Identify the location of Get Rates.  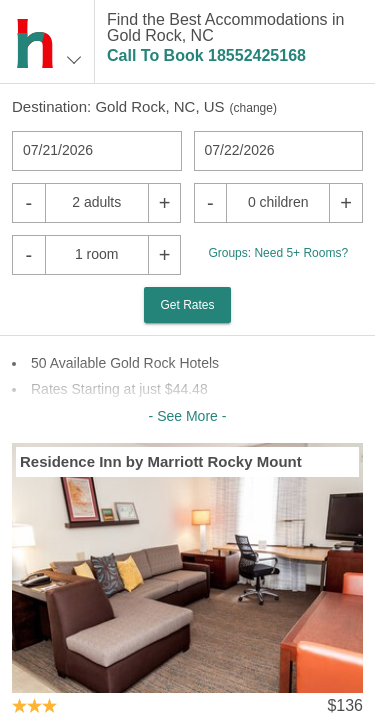
(187, 305).